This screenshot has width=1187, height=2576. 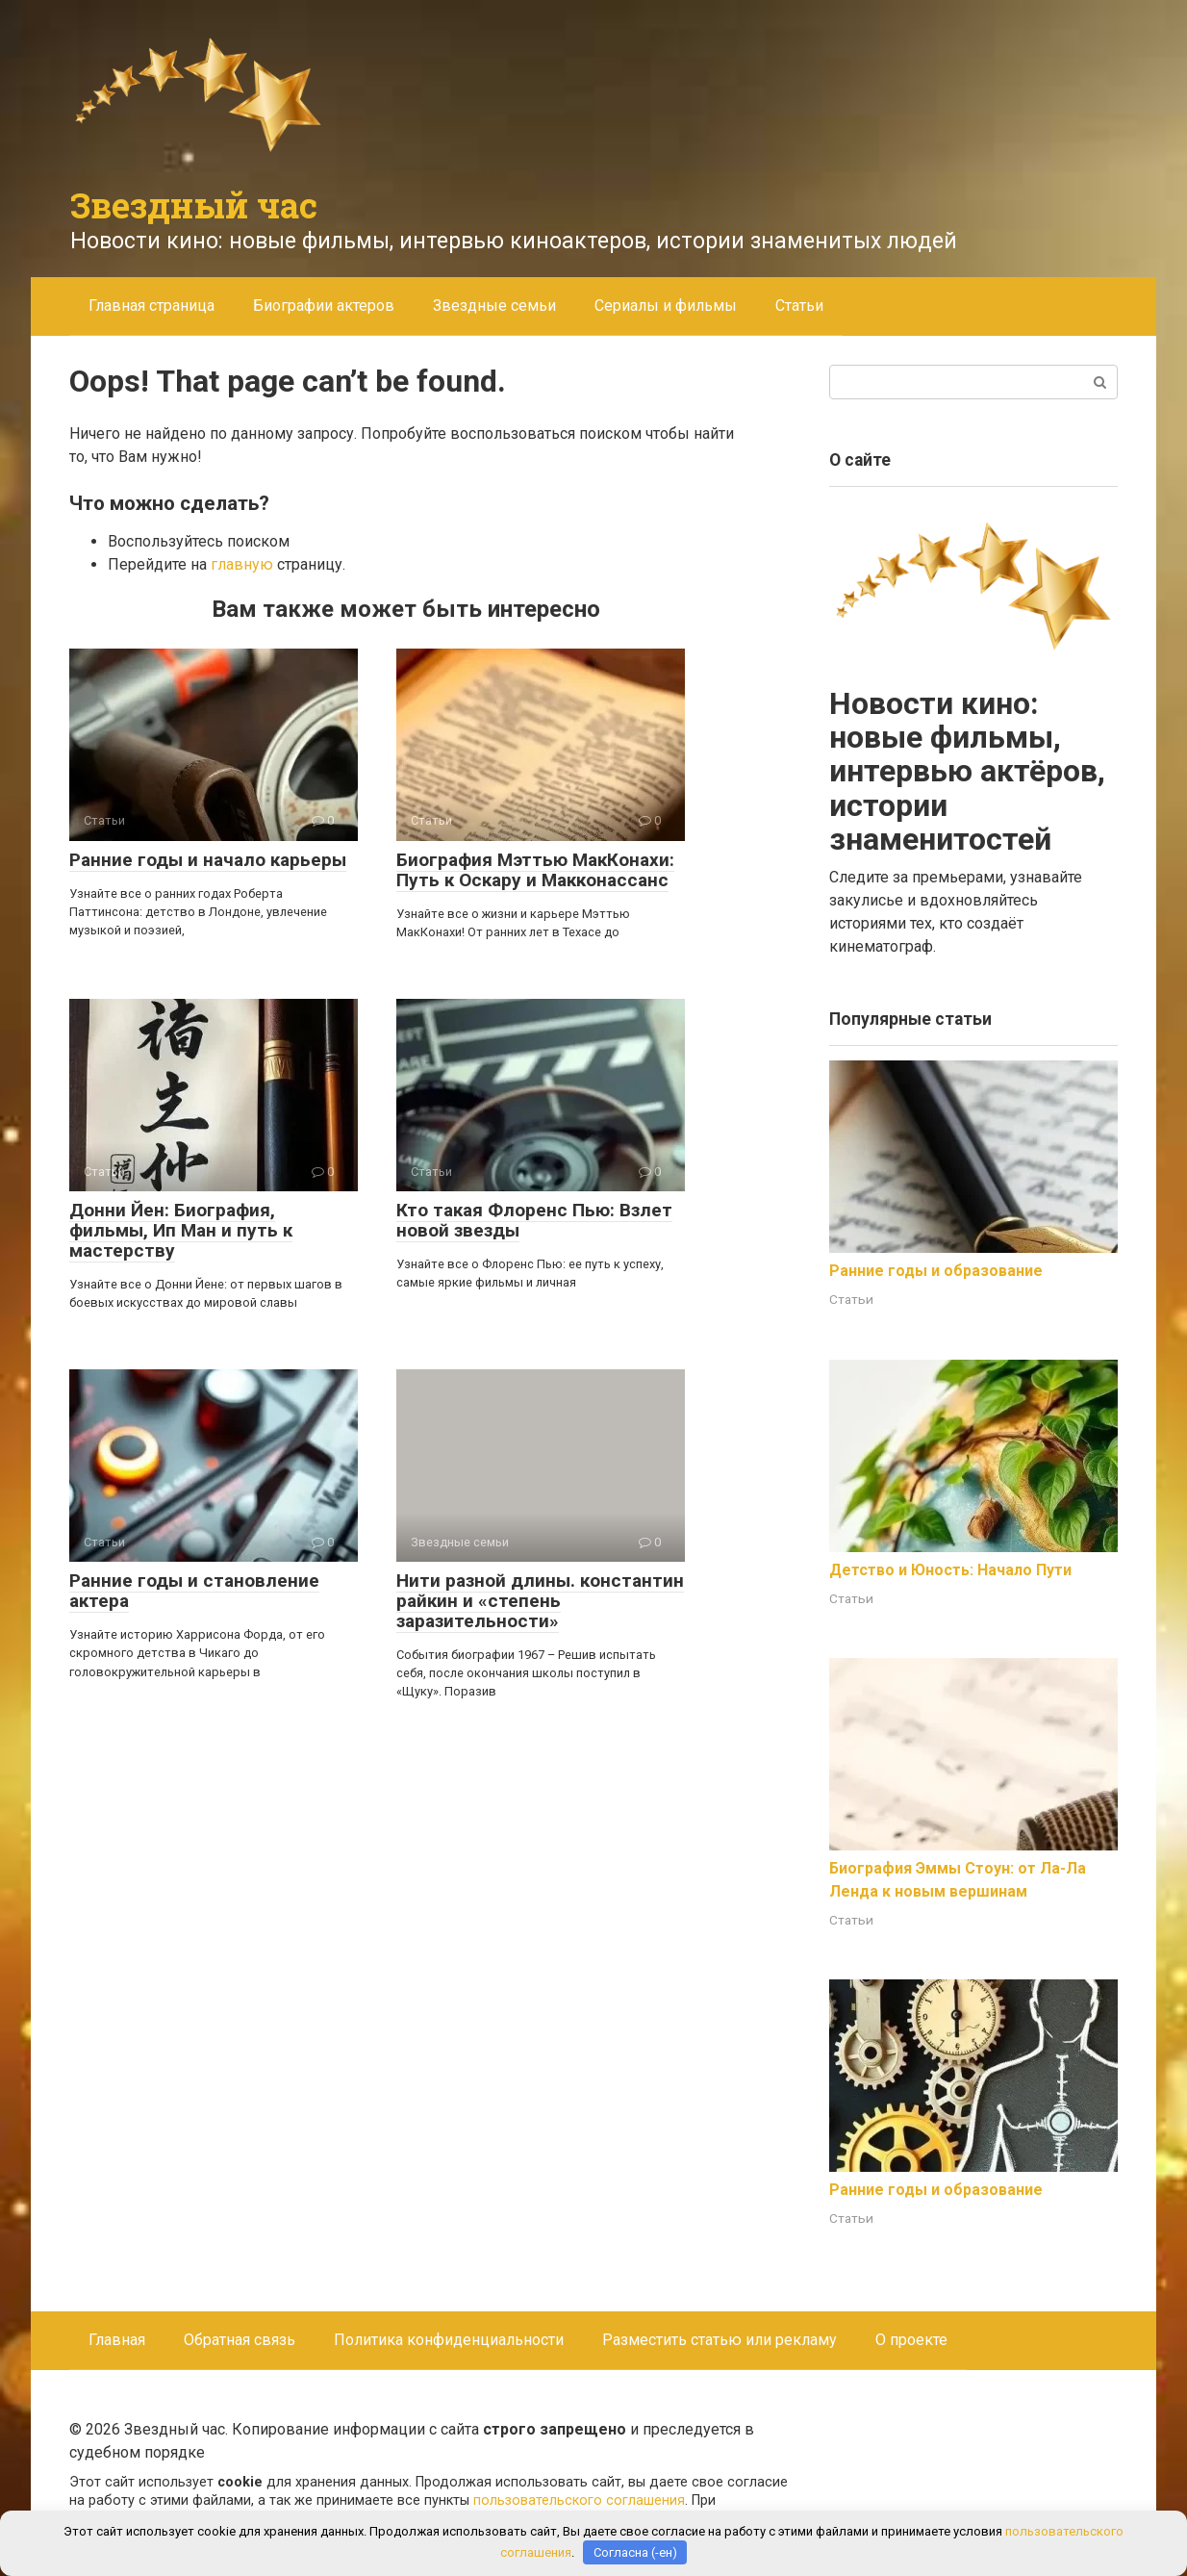 I want to click on Главная страница, so click(x=151, y=305).